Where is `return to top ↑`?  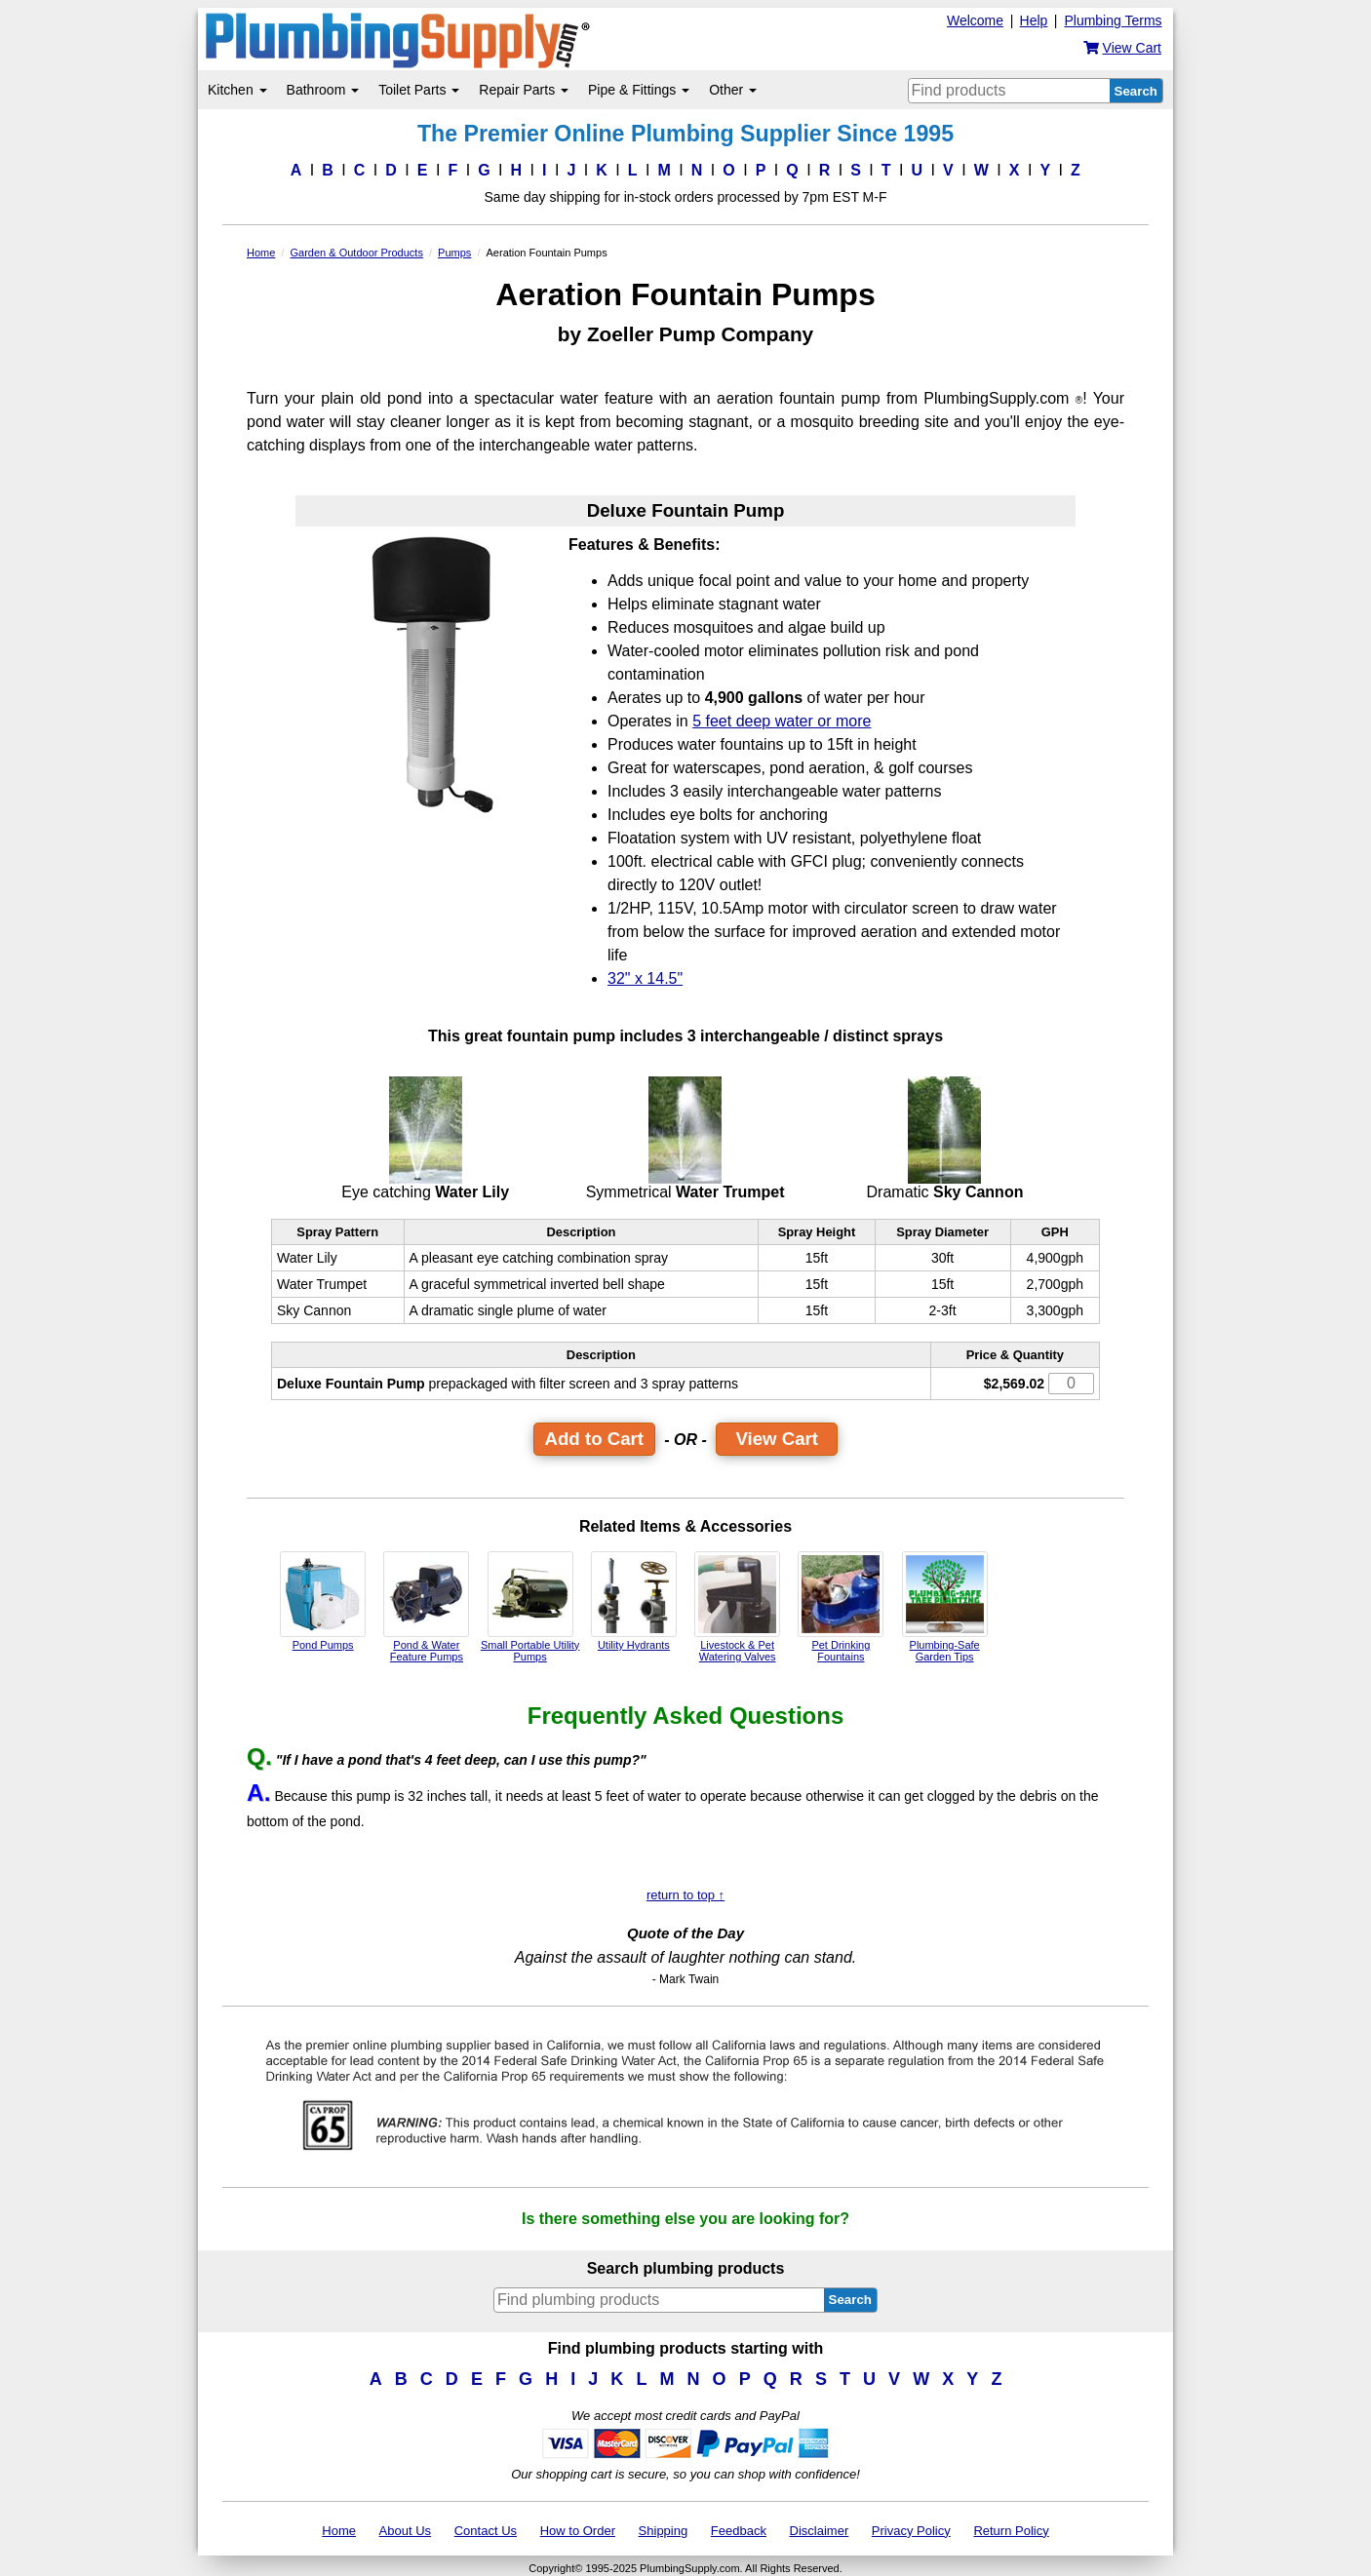
return to top ↑ is located at coordinates (685, 1895).